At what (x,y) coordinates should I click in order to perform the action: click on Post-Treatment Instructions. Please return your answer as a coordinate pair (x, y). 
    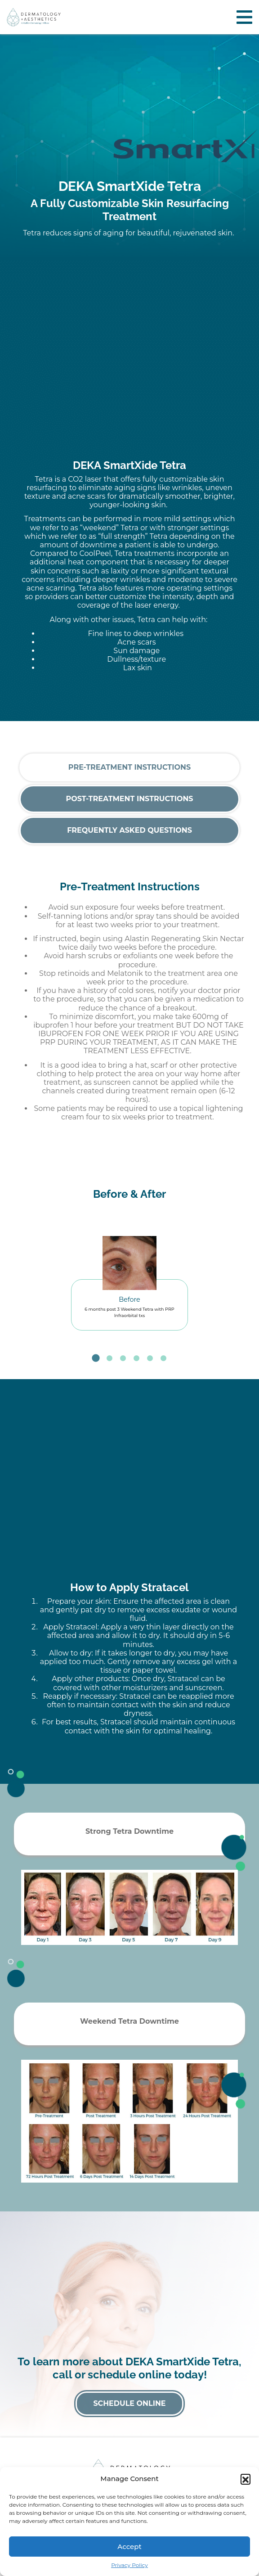
    Looking at the image, I should click on (129, 798).